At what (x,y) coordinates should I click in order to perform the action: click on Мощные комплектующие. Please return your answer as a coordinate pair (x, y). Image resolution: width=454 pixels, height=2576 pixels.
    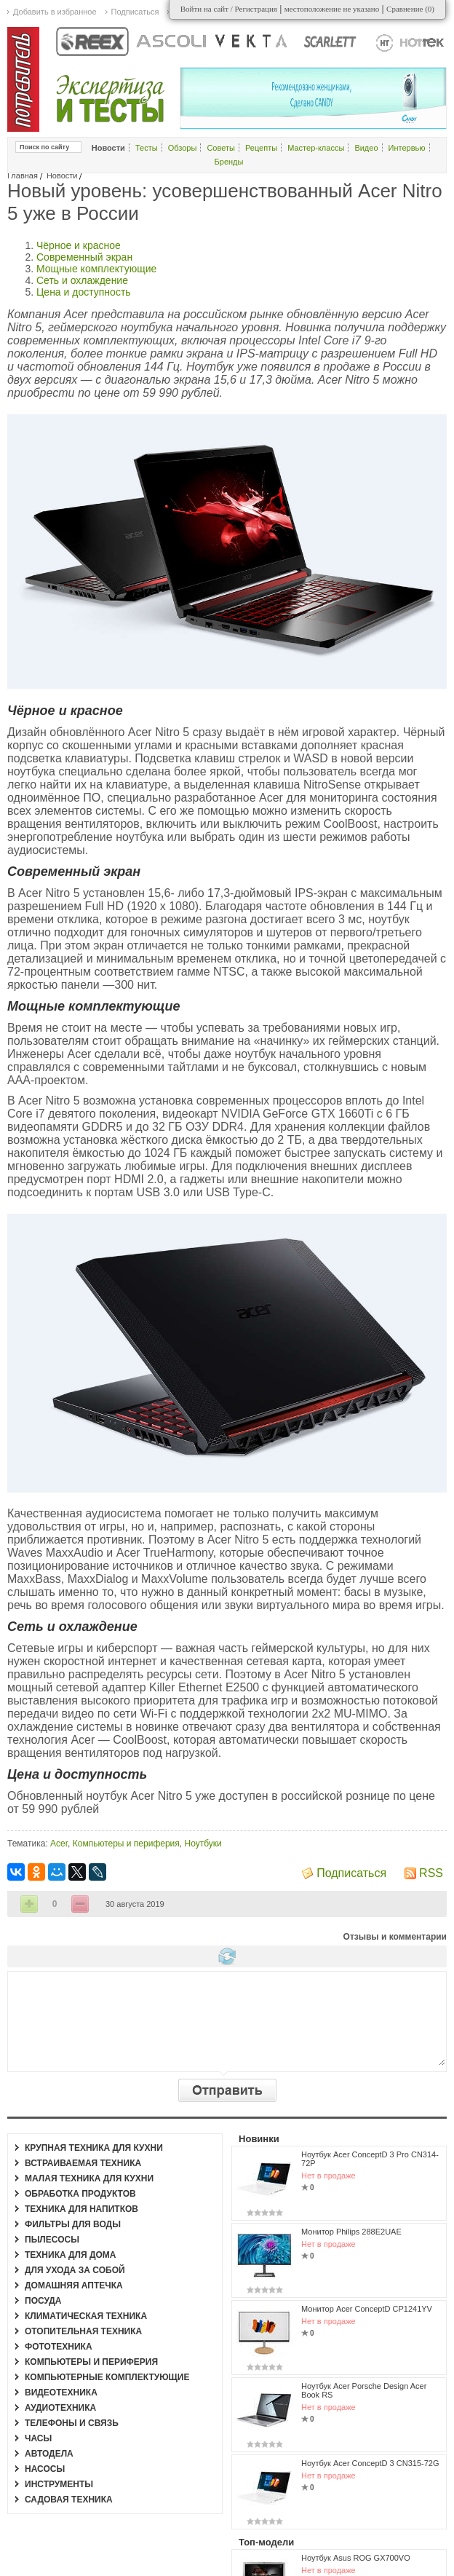
    Looking at the image, I should click on (96, 268).